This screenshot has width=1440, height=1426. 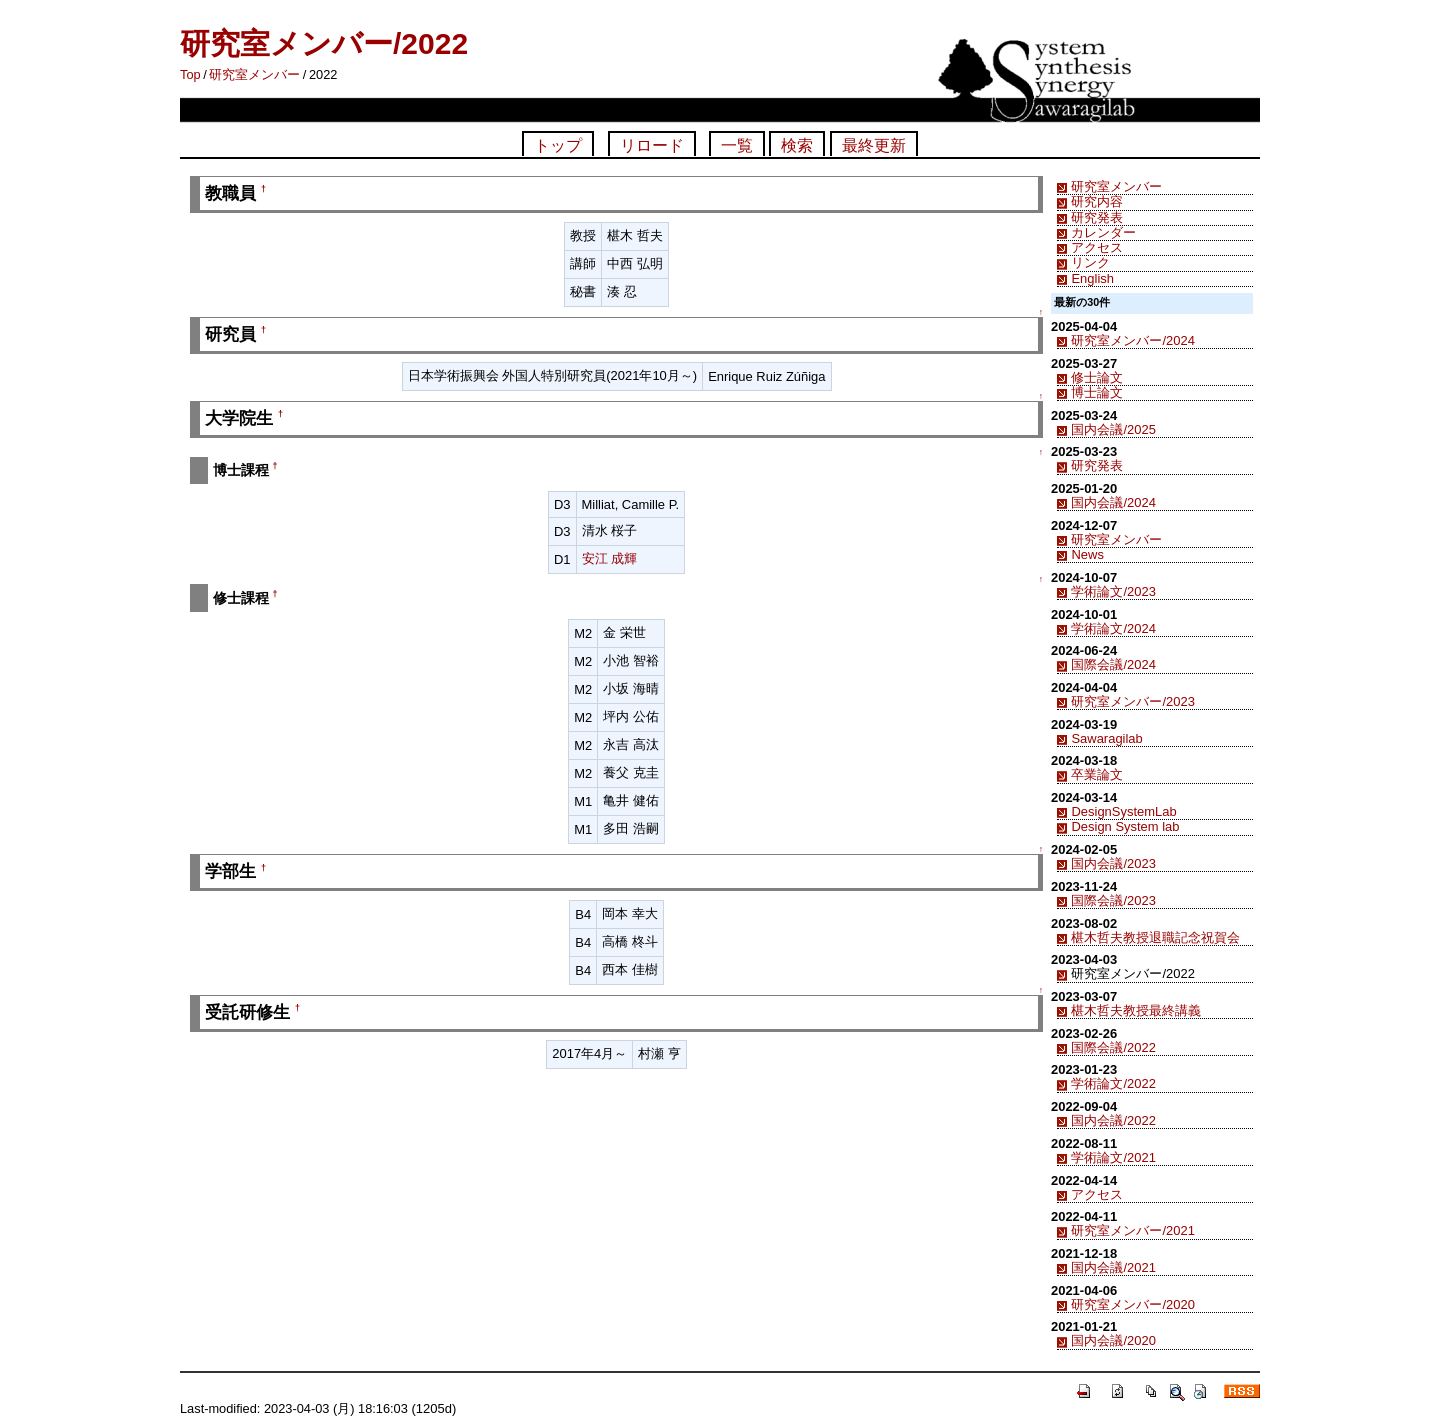 What do you see at coordinates (254, 74) in the screenshot?
I see `研究室メンバー` at bounding box center [254, 74].